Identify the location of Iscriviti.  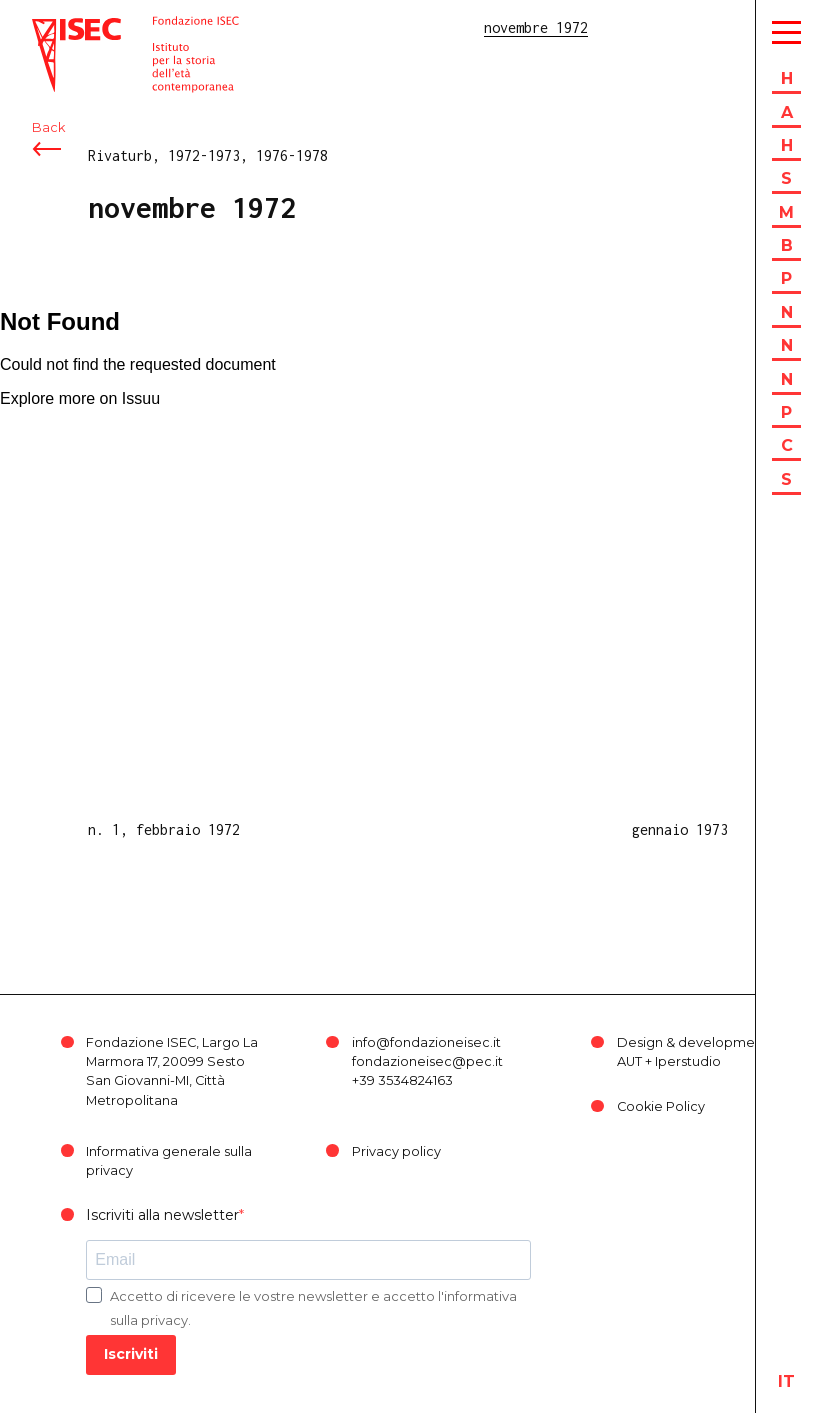
(131, 1354).